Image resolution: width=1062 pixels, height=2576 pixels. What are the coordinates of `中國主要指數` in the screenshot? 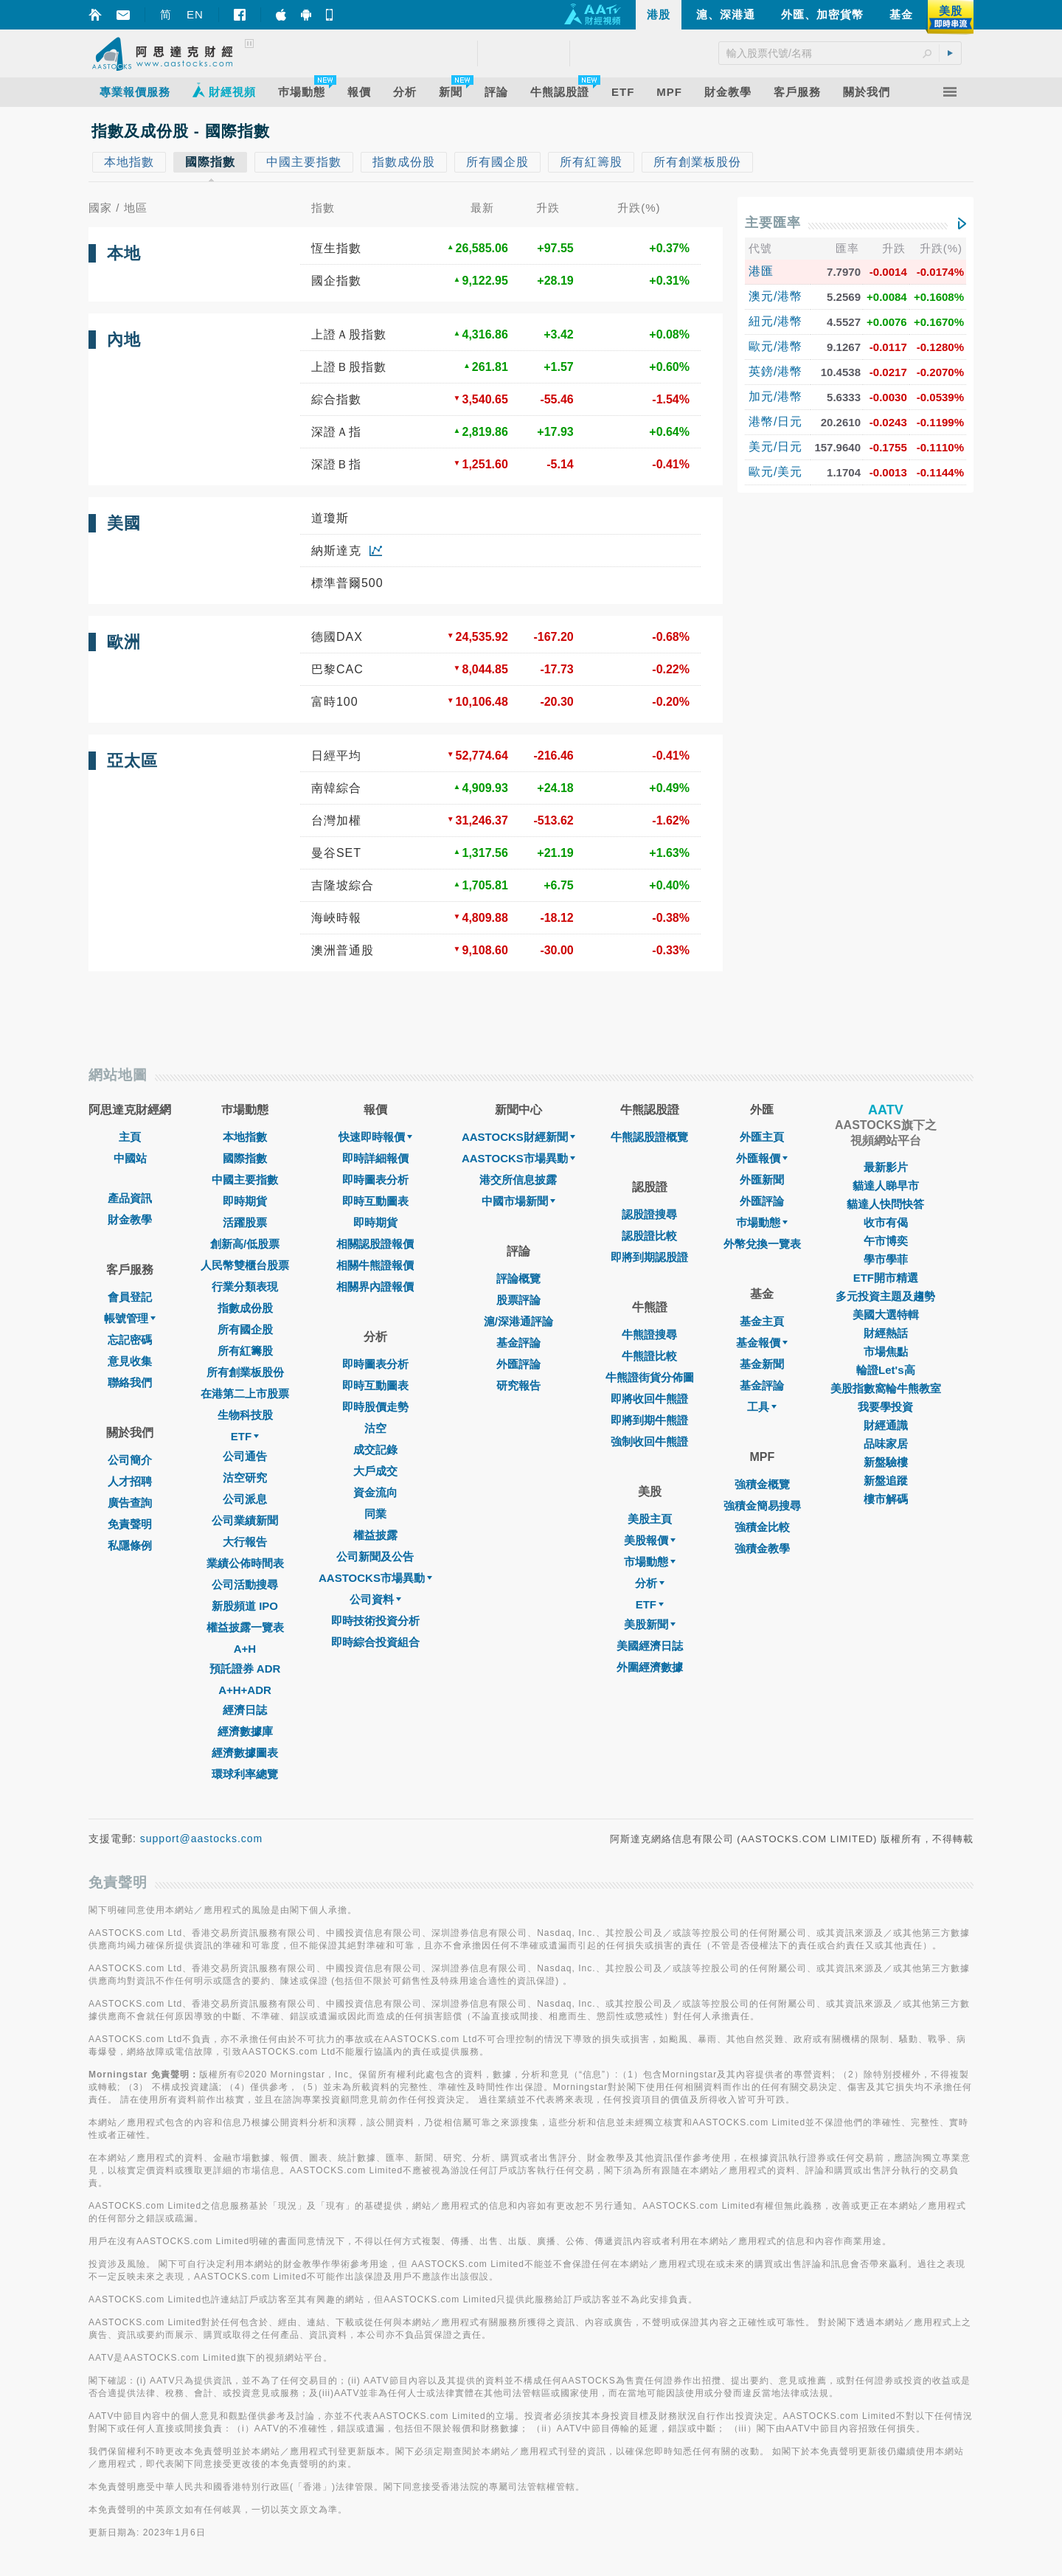 It's located at (245, 1179).